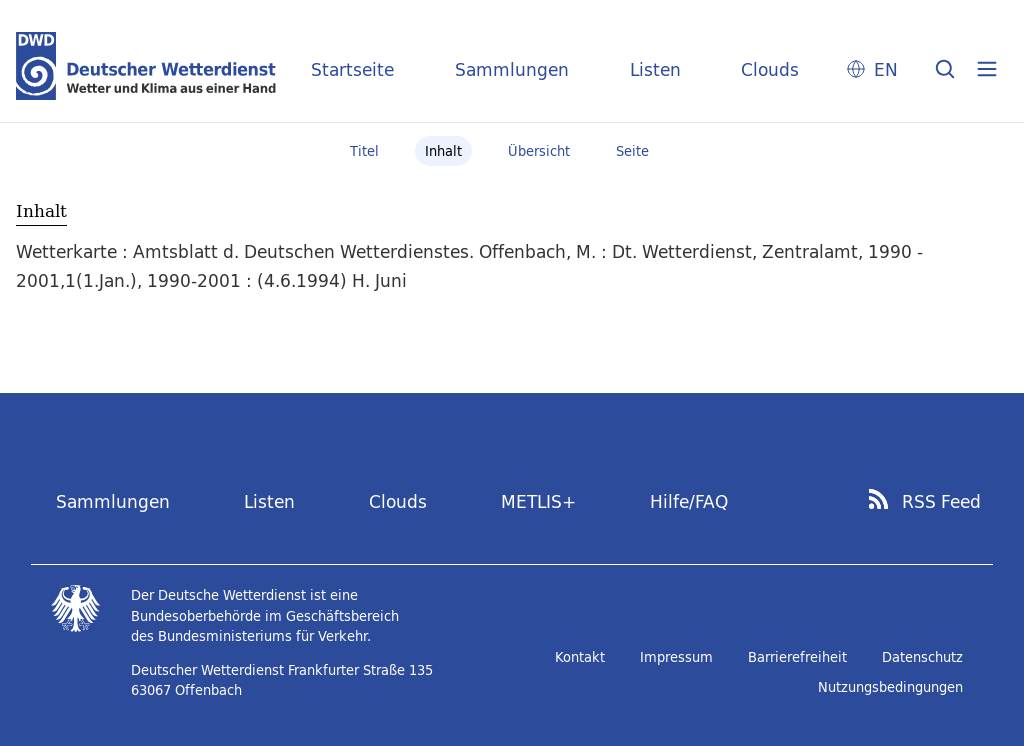 This screenshot has height=746, width=1024. I want to click on Datenschutz, so click(922, 657).